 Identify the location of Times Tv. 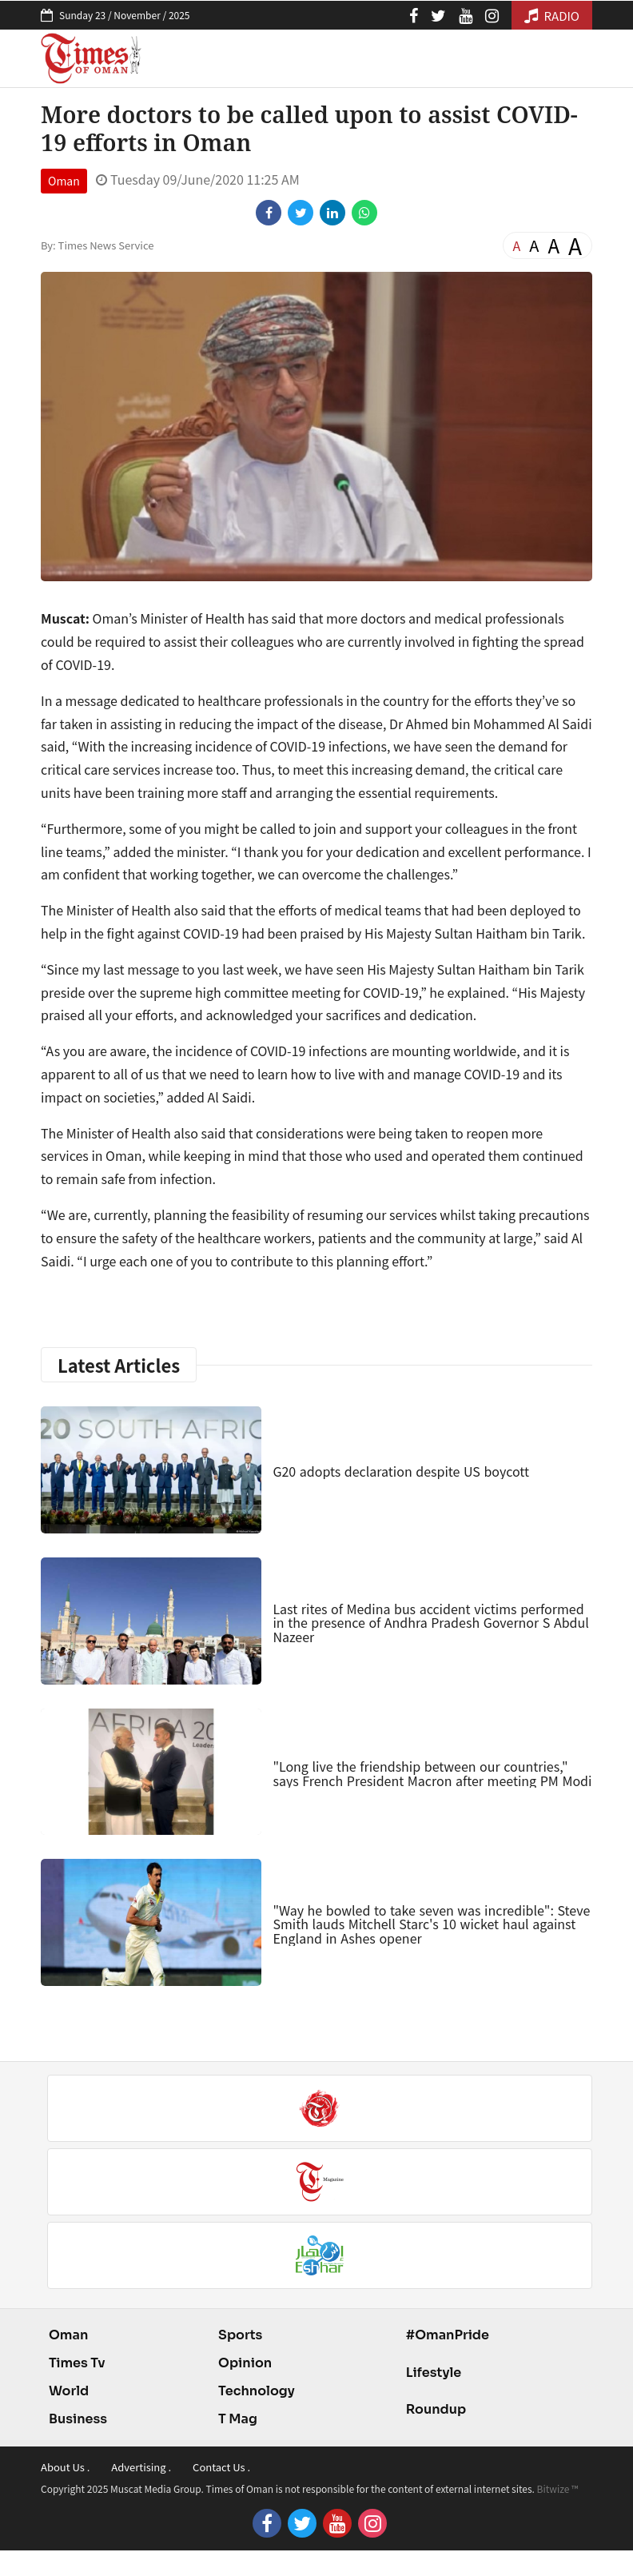
(77, 2363).